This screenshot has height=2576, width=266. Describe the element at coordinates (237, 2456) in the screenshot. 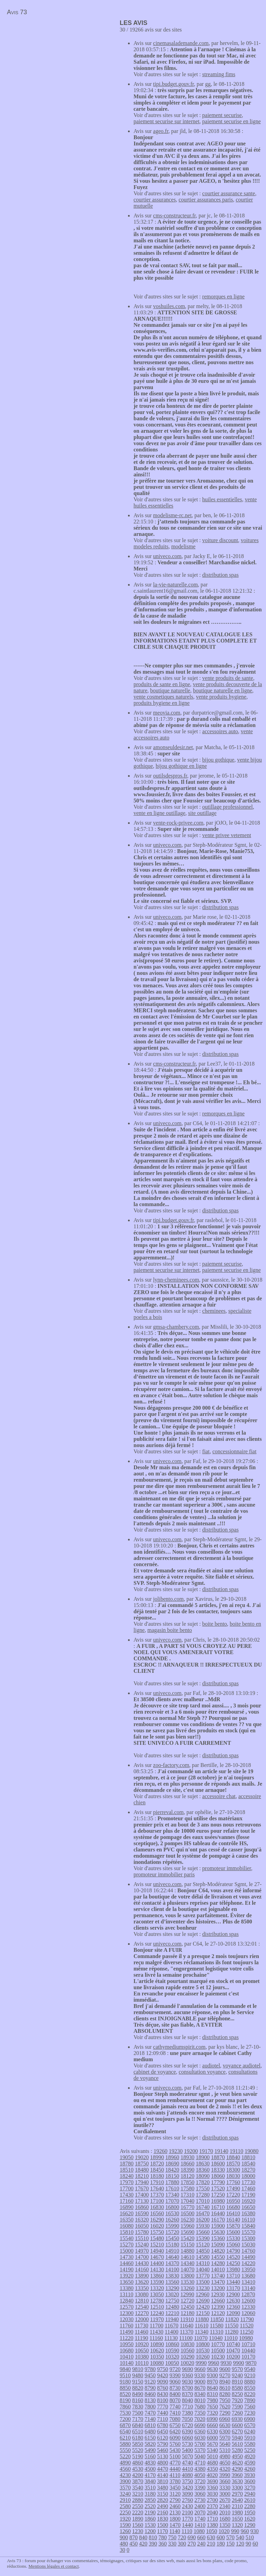

I see `4950` at that location.